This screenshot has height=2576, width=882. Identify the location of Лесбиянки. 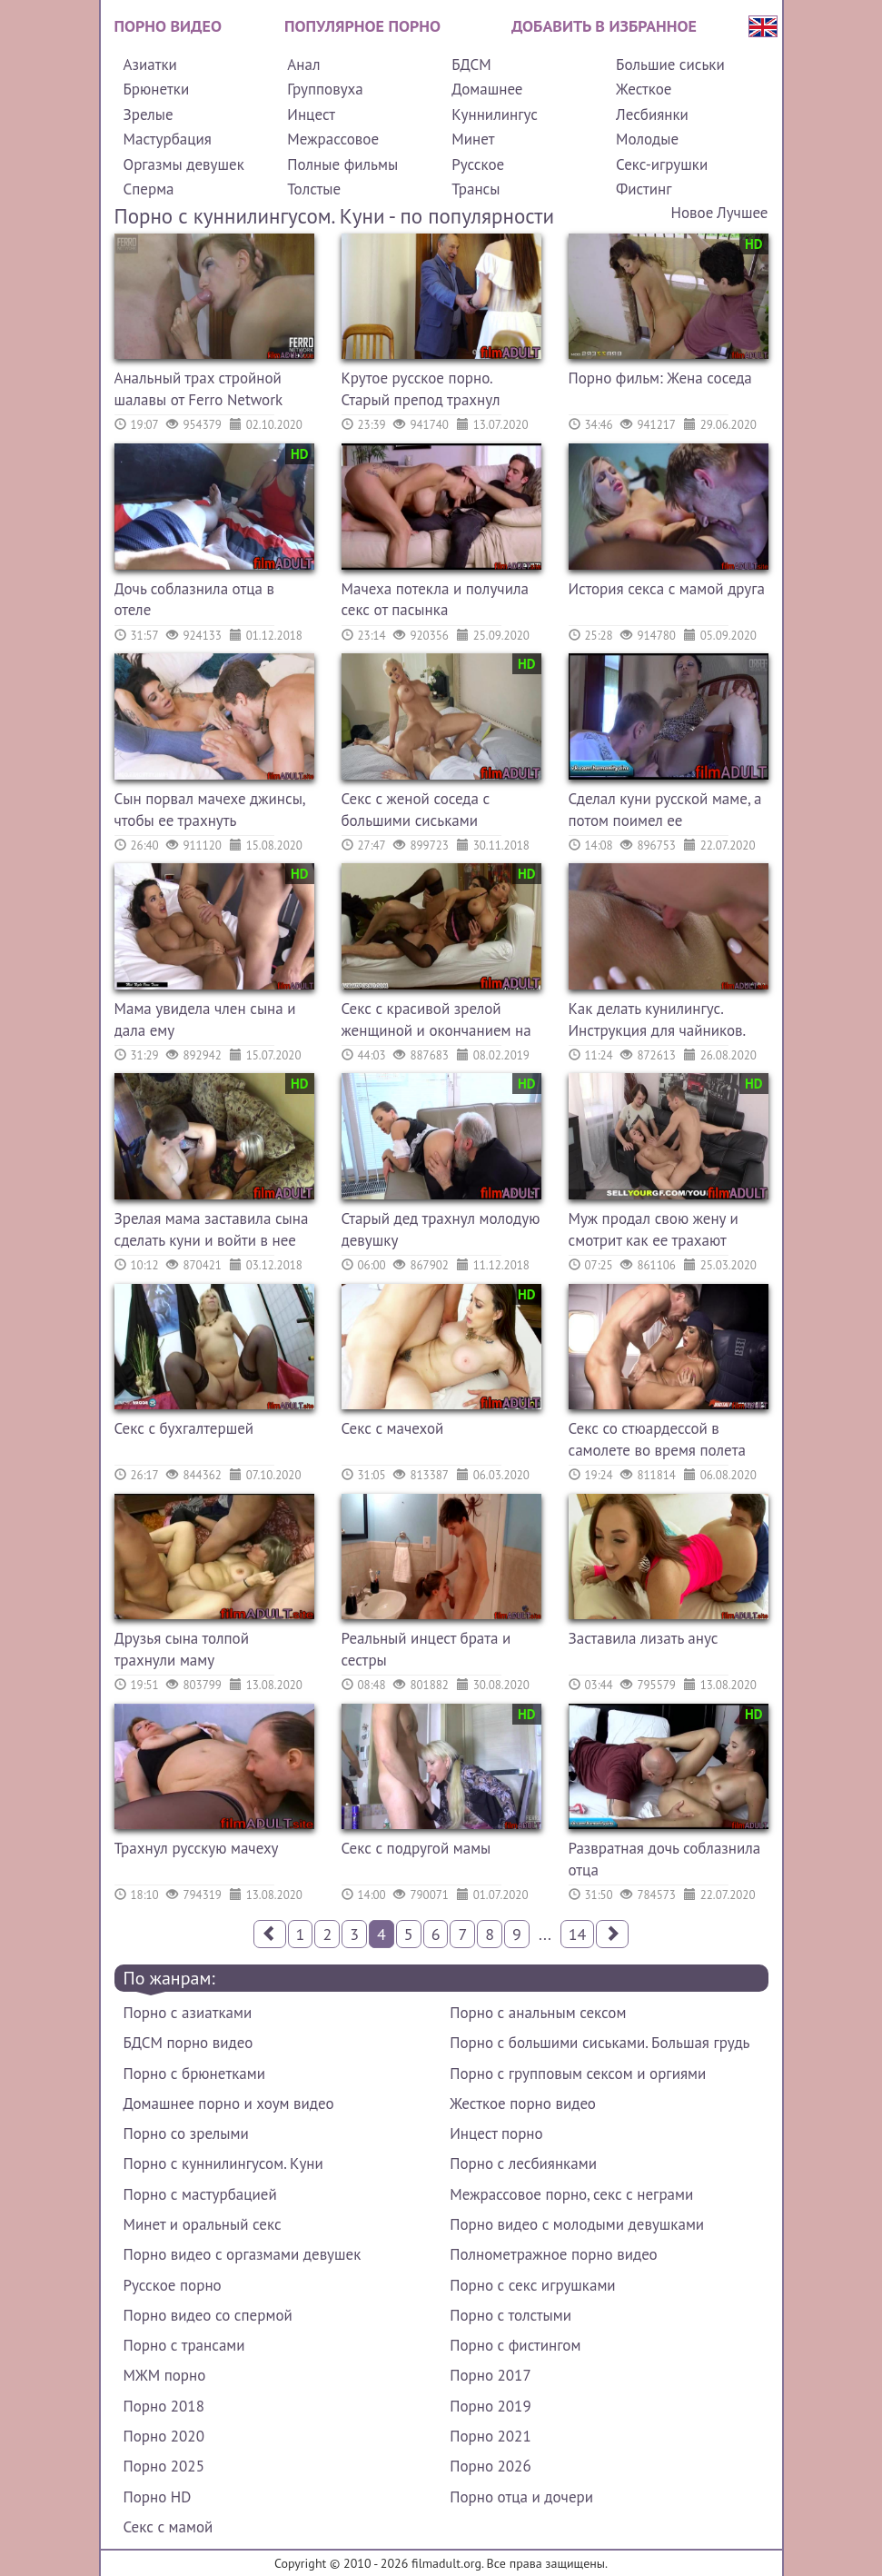
(652, 114).